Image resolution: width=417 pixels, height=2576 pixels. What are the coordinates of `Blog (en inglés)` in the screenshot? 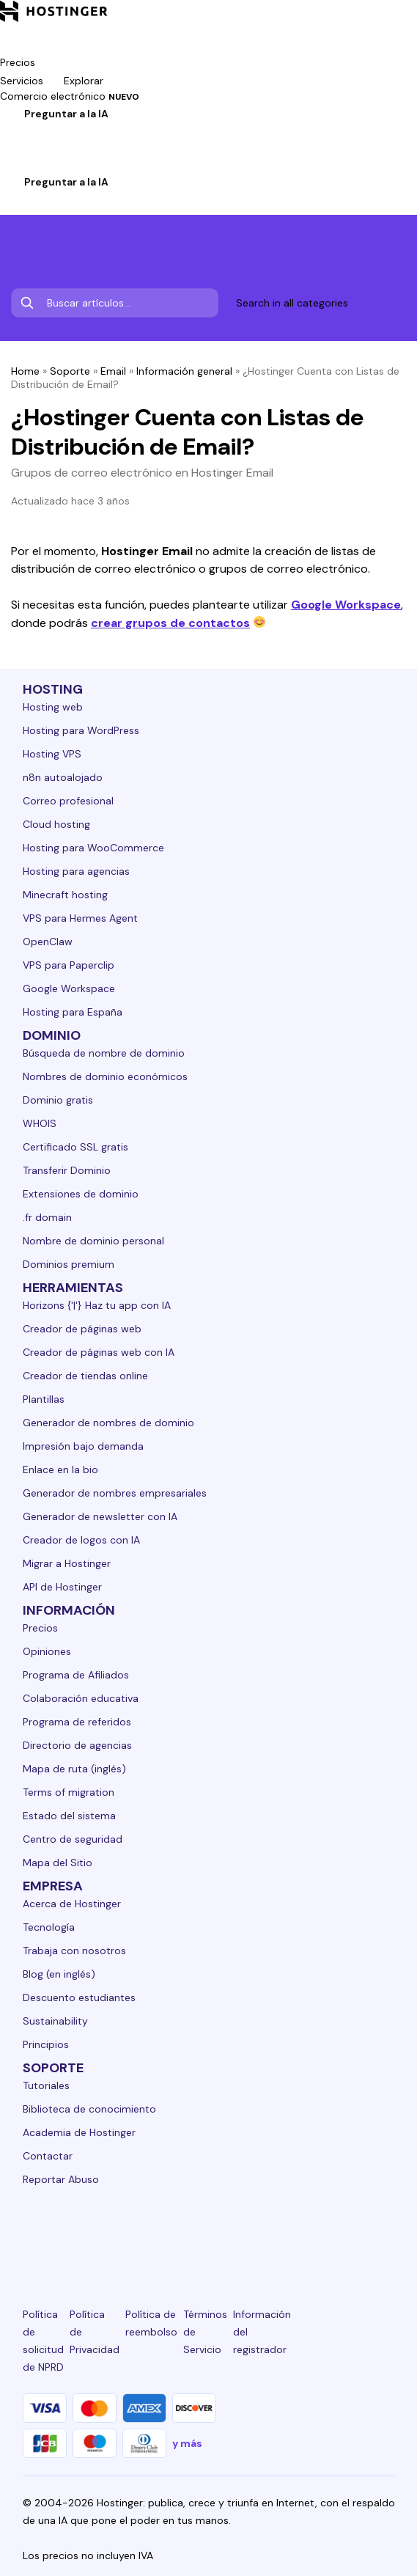 It's located at (59, 1974).